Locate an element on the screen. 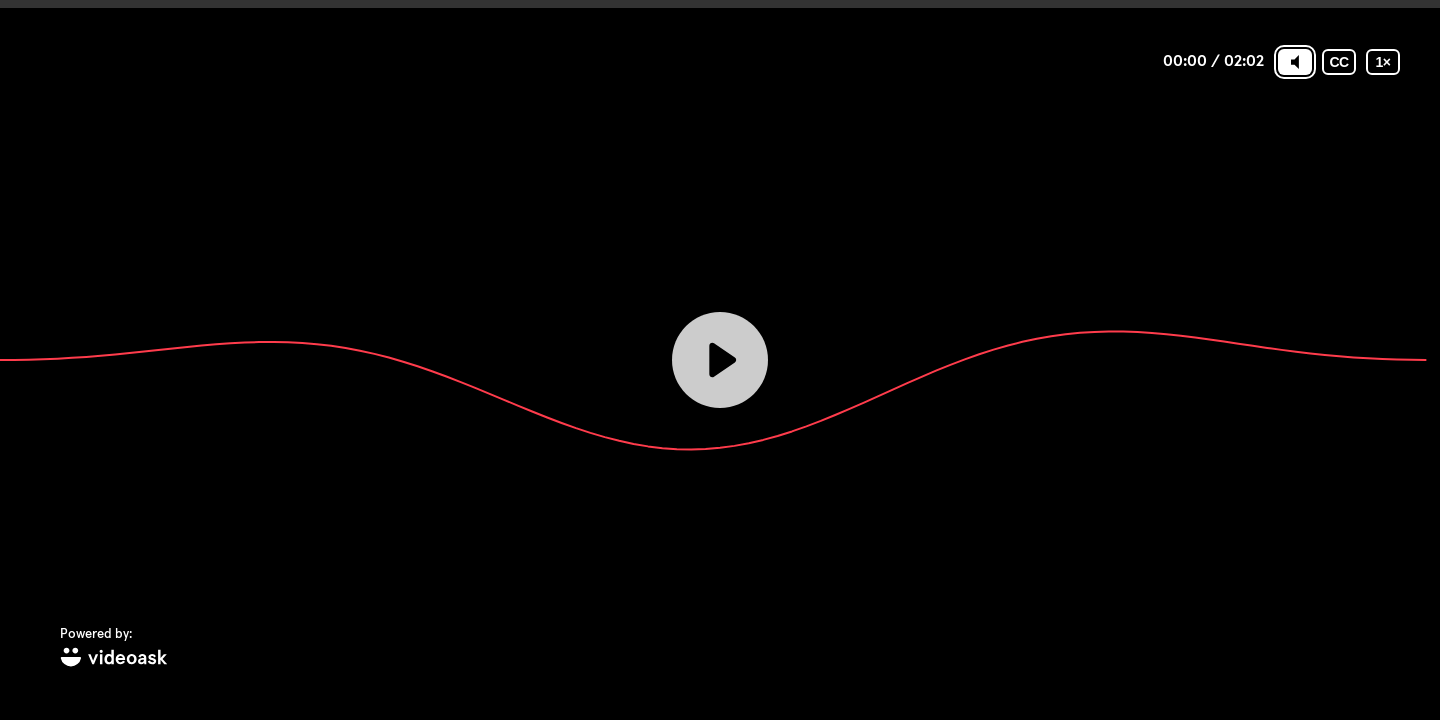 This screenshot has height=720, width=1440. [Play] is located at coordinates (720, 360).